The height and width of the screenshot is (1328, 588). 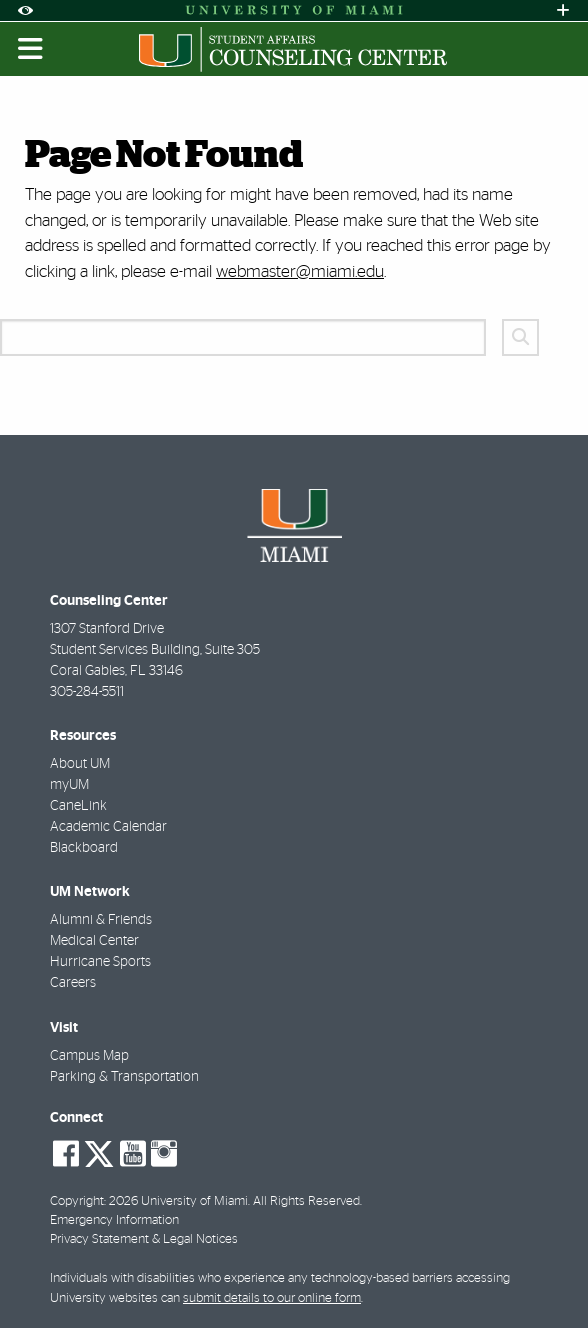 I want to click on Academic Calendar, so click(x=108, y=827).